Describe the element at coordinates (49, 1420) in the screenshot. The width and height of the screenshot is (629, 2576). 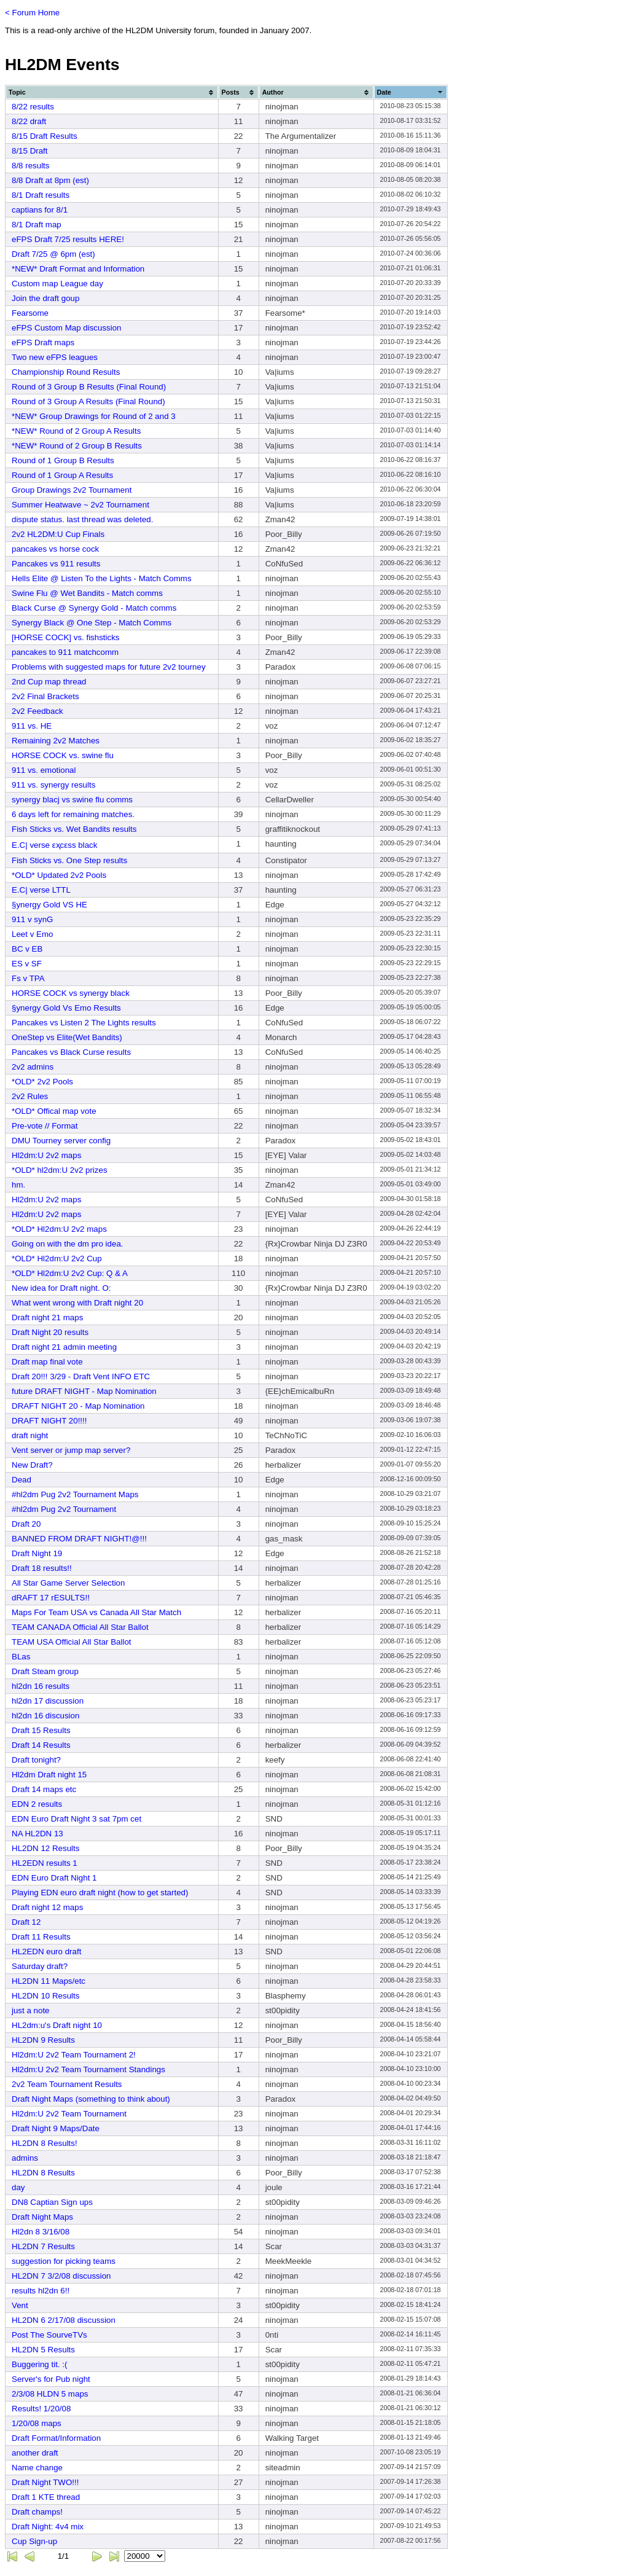
I see `DRAFT NIGHT 20!!!!` at that location.